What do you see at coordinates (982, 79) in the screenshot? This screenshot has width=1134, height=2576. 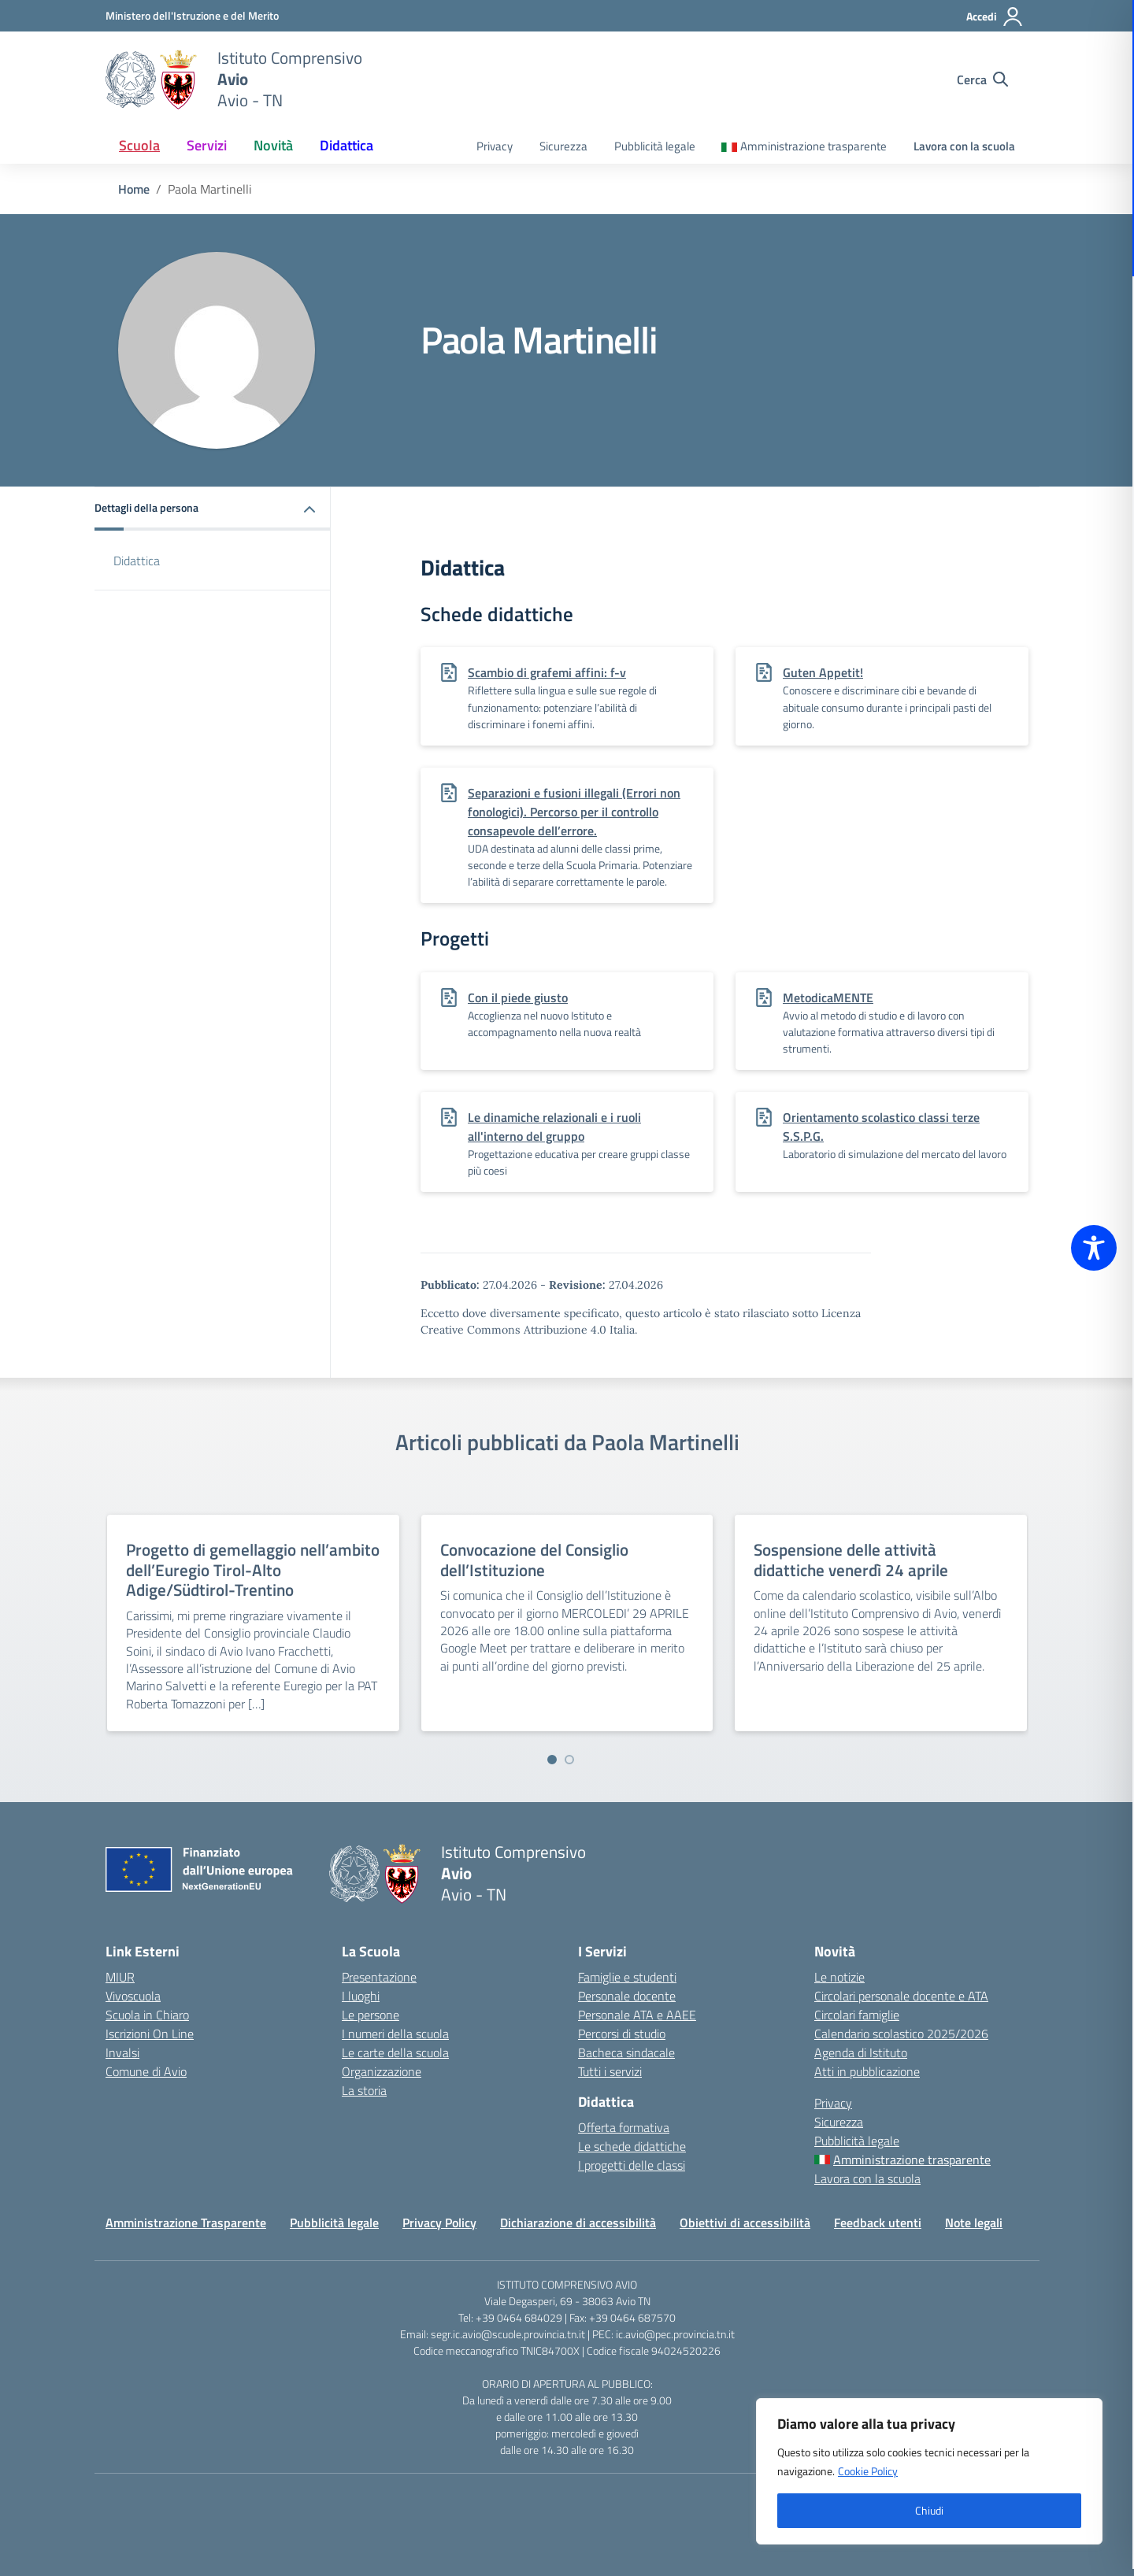 I see `[Cerca nel sito]` at bounding box center [982, 79].